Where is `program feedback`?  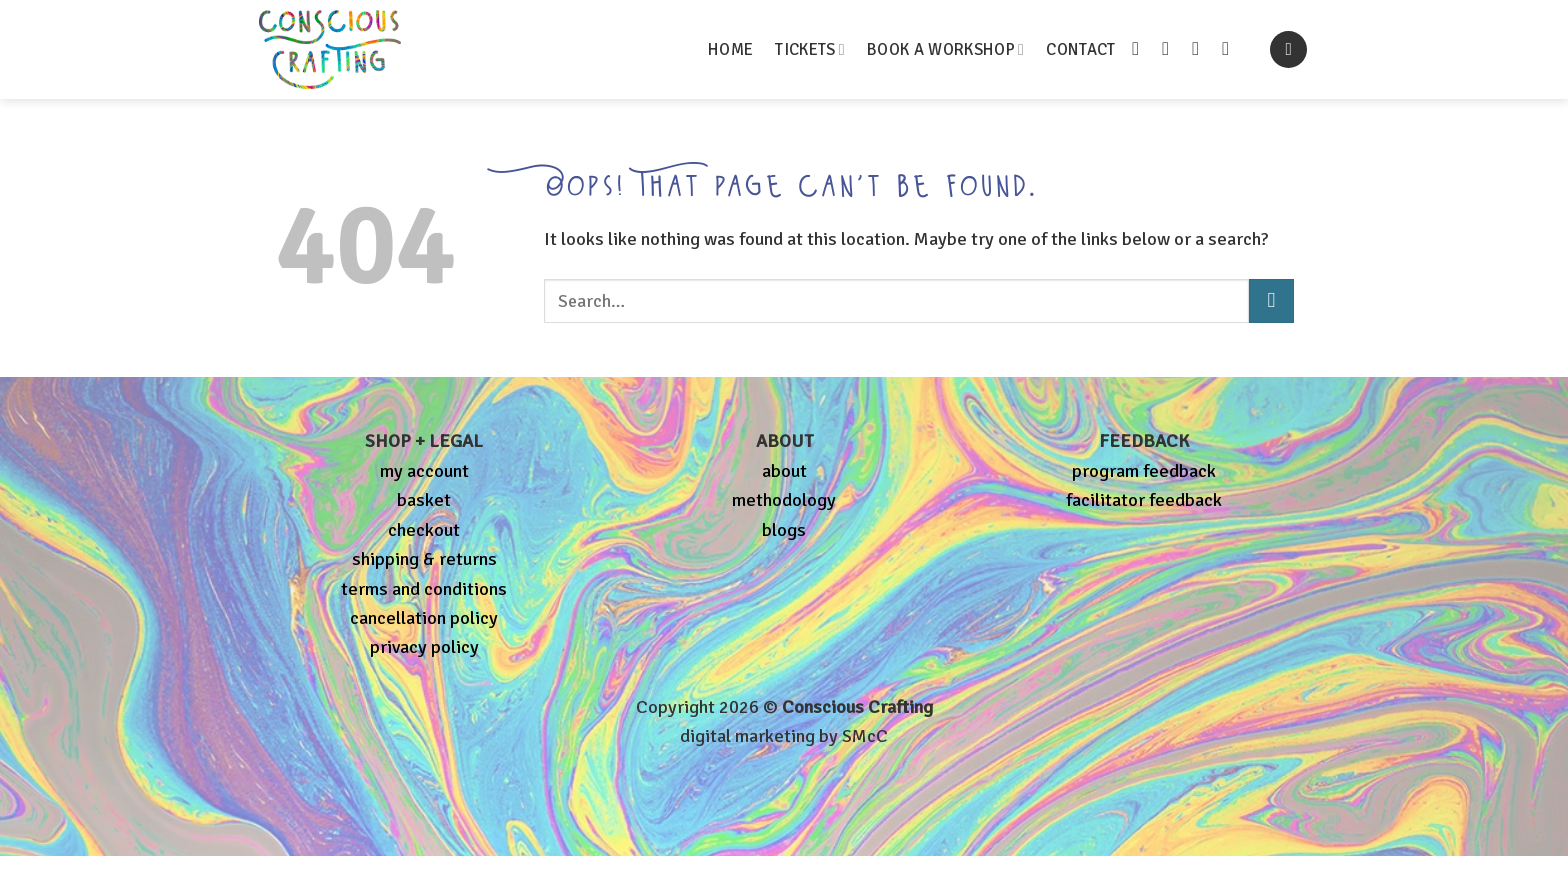
program feedback is located at coordinates (1144, 471).